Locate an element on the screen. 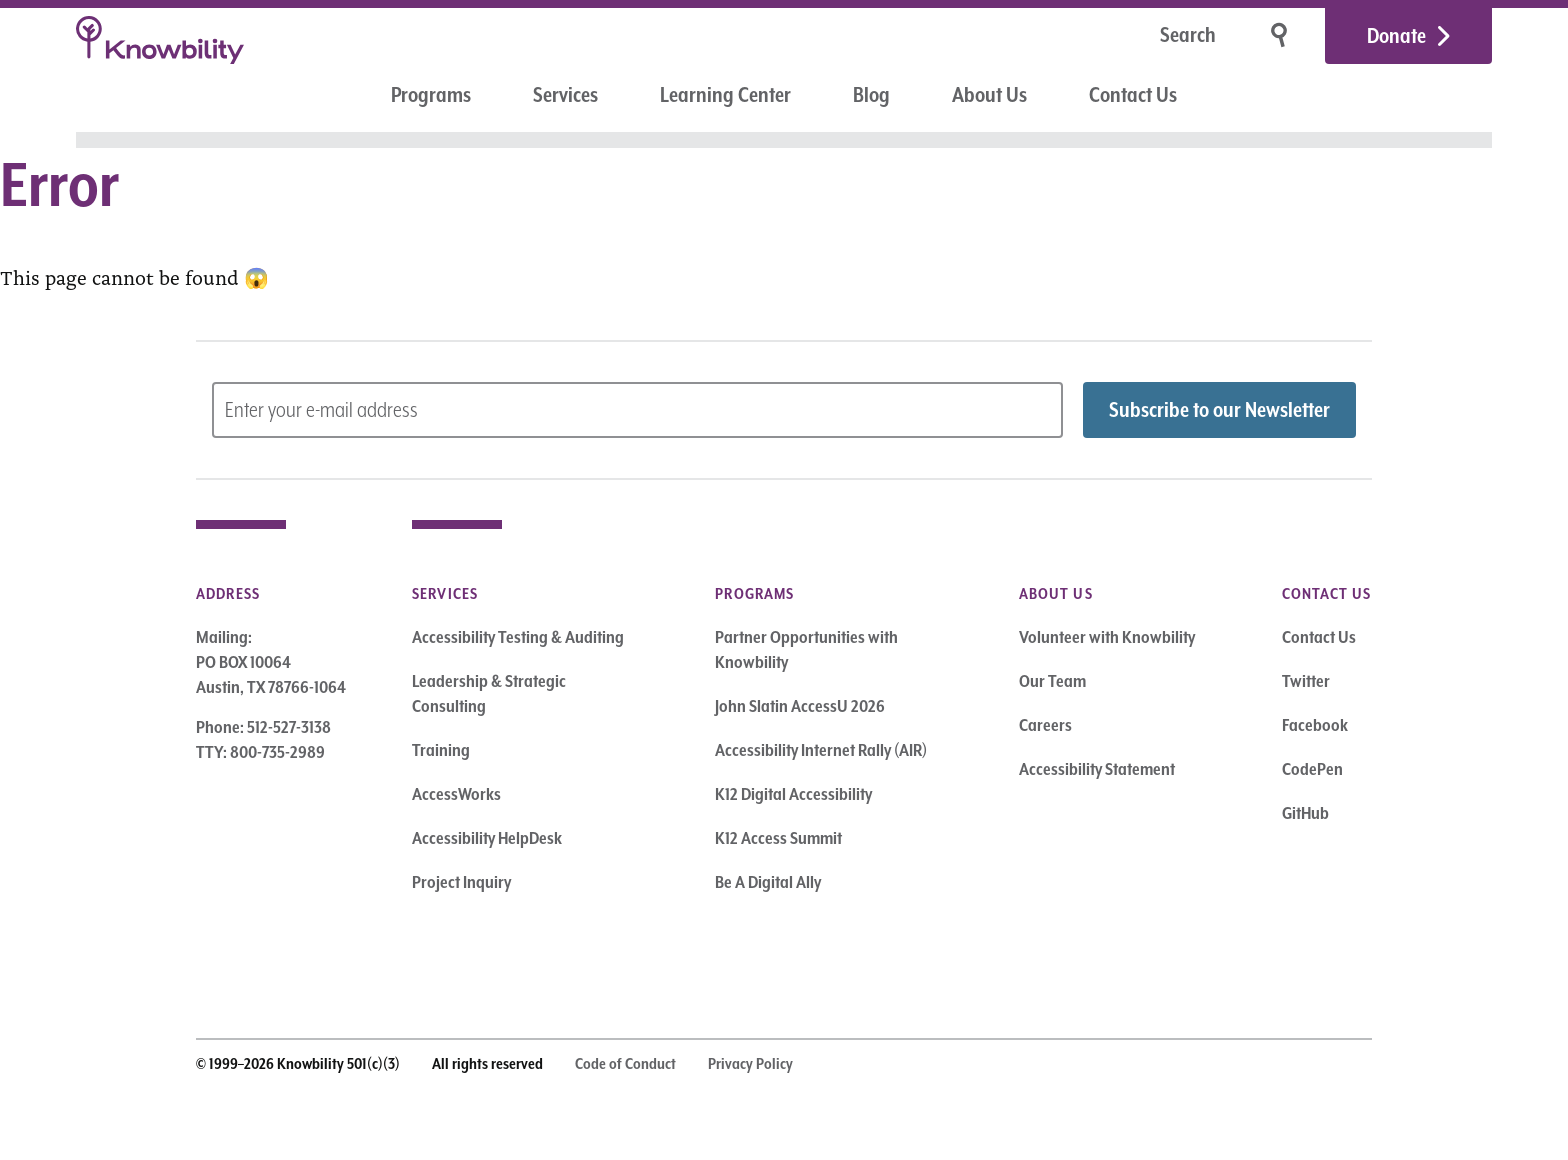 Image resolution: width=1568 pixels, height=1160 pixels. Services is located at coordinates (565, 95).